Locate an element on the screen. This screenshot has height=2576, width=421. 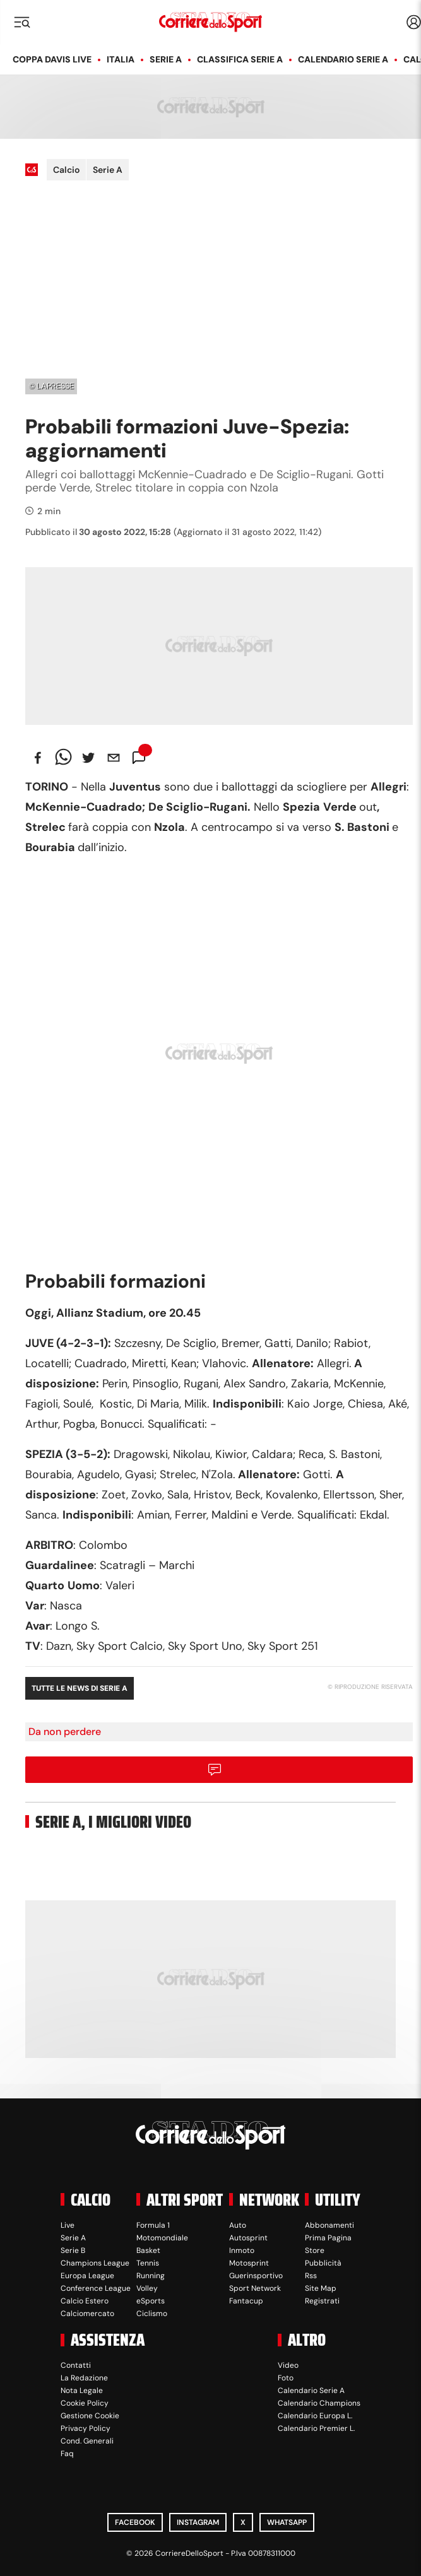
Abbonamenti is located at coordinates (329, 2225).